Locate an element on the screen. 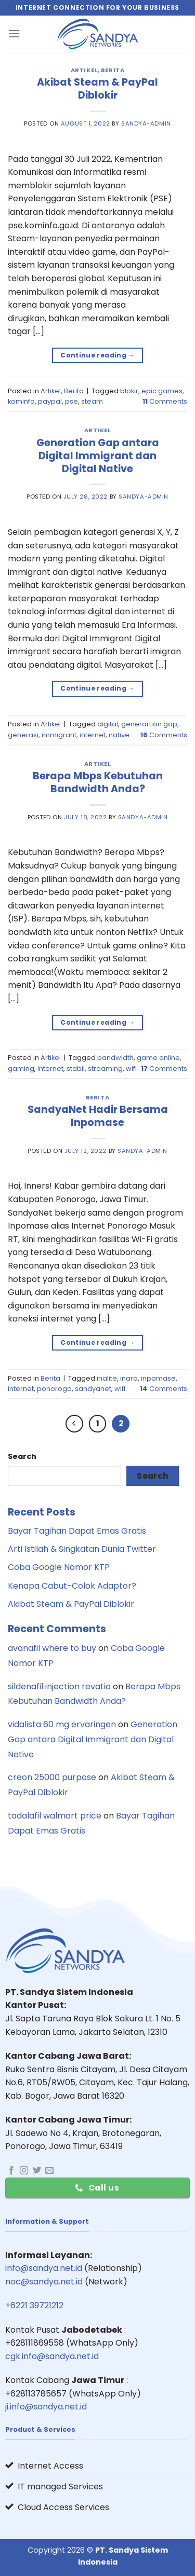  SandyaNet Hadir Bersama Inpomase is located at coordinates (98, 1116).